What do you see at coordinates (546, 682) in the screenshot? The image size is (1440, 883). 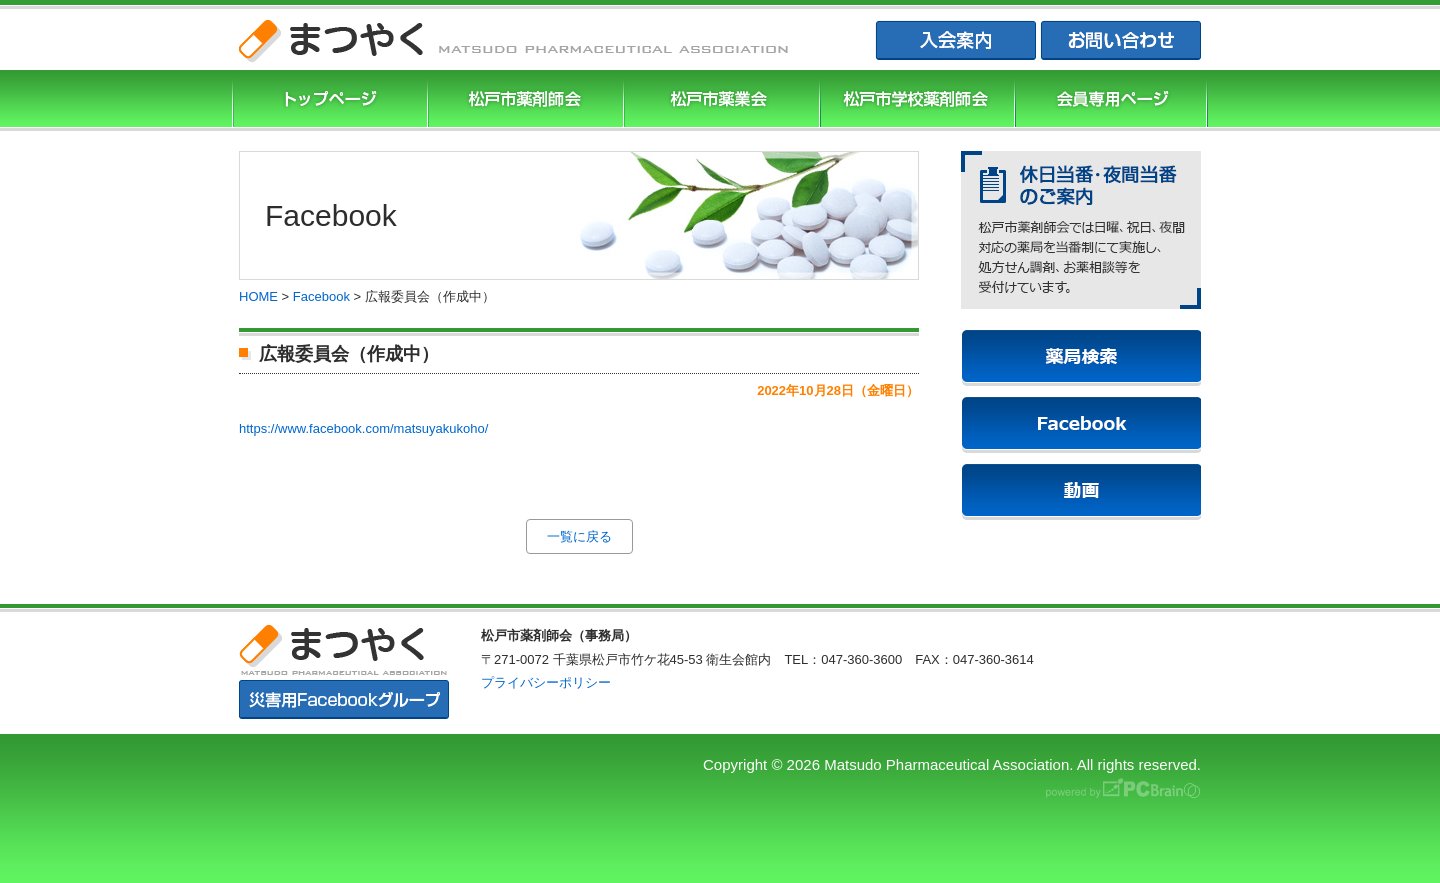 I see `プライバシーポリシー` at bounding box center [546, 682].